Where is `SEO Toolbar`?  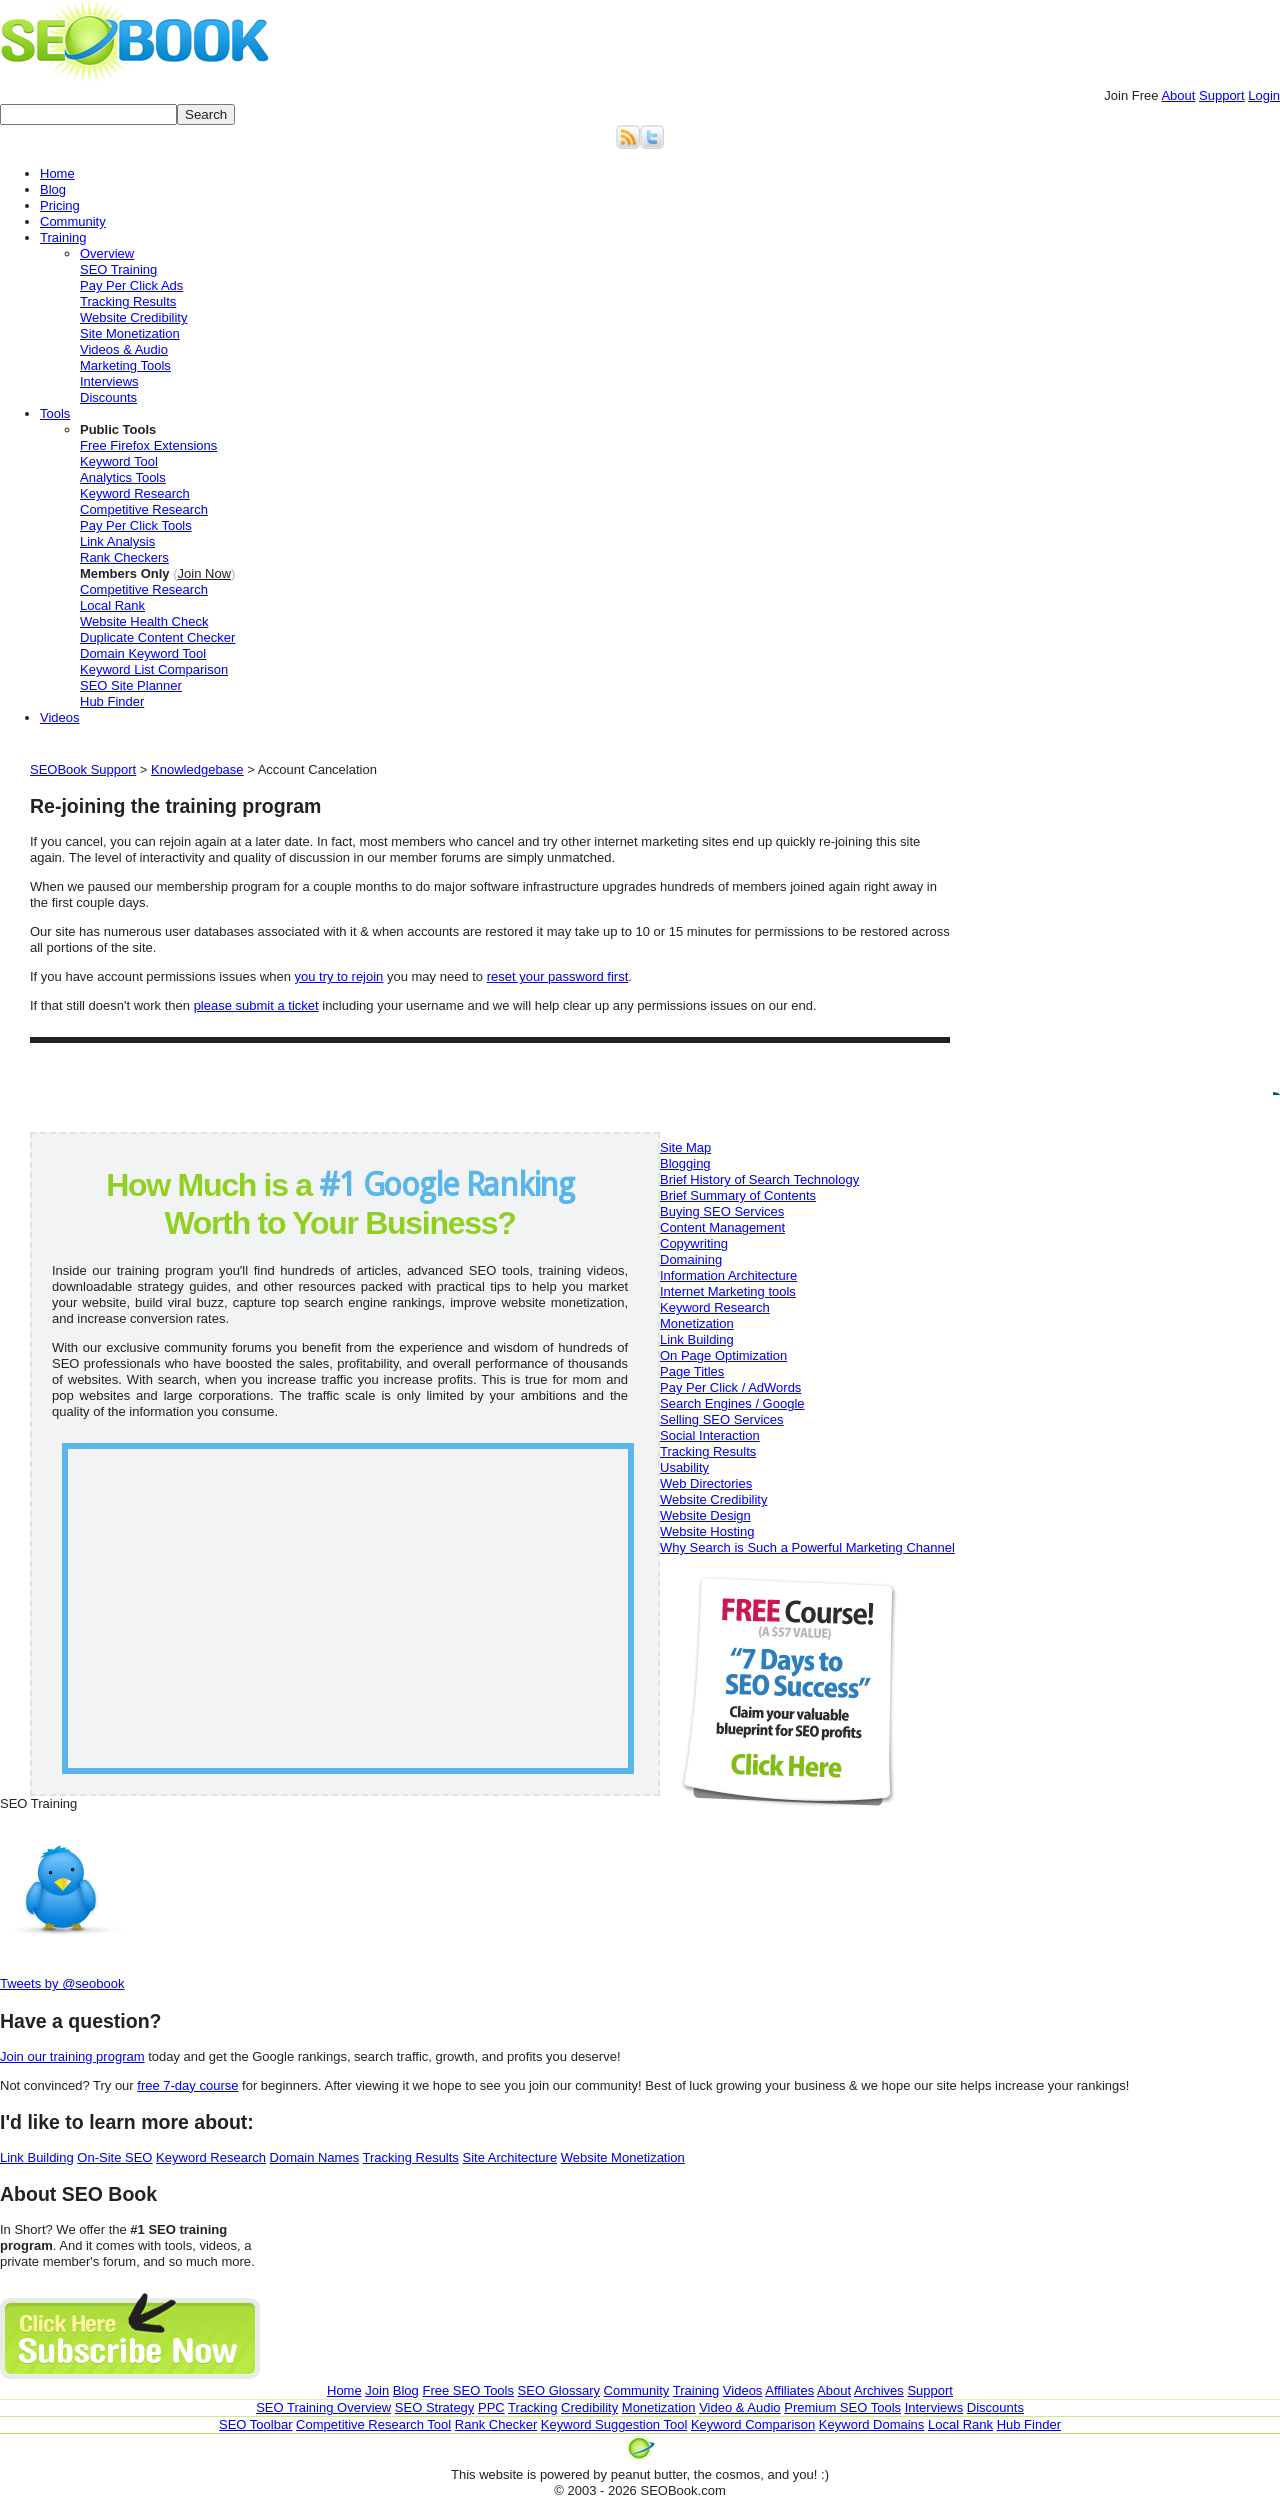 SEO Toolbar is located at coordinates (255, 2424).